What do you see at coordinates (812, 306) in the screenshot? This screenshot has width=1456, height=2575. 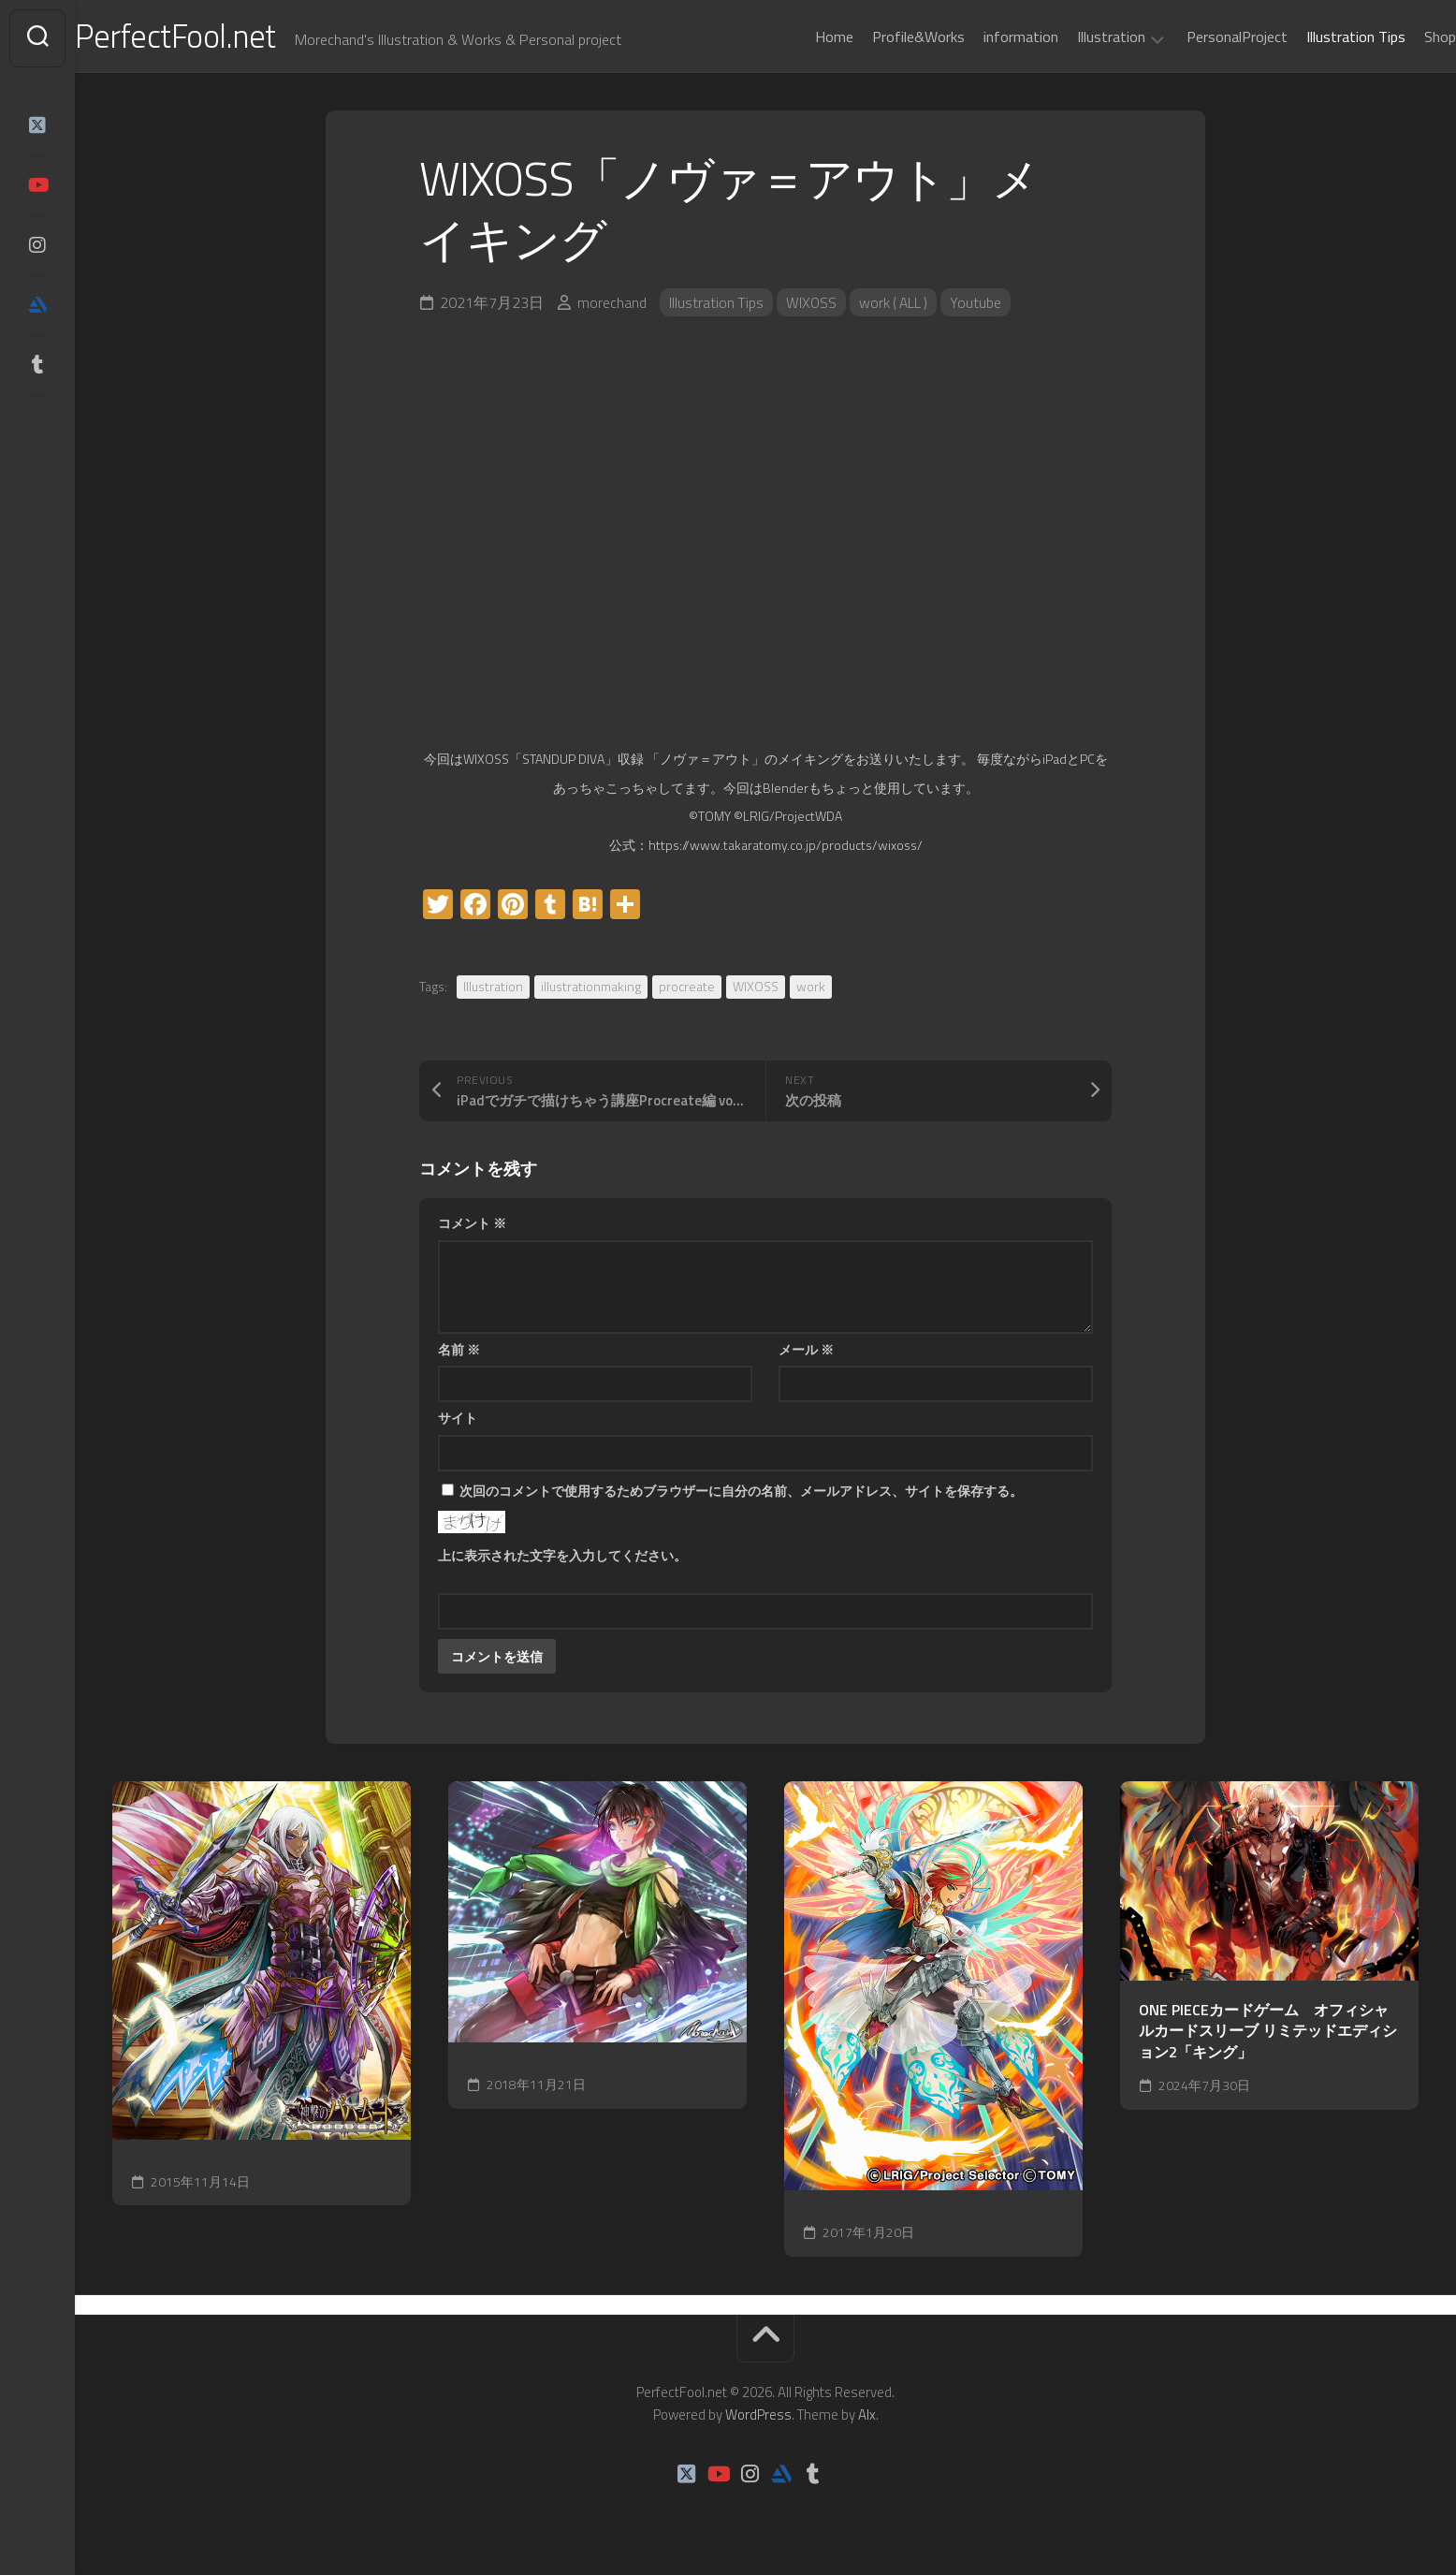 I see `WIXOSS` at bounding box center [812, 306].